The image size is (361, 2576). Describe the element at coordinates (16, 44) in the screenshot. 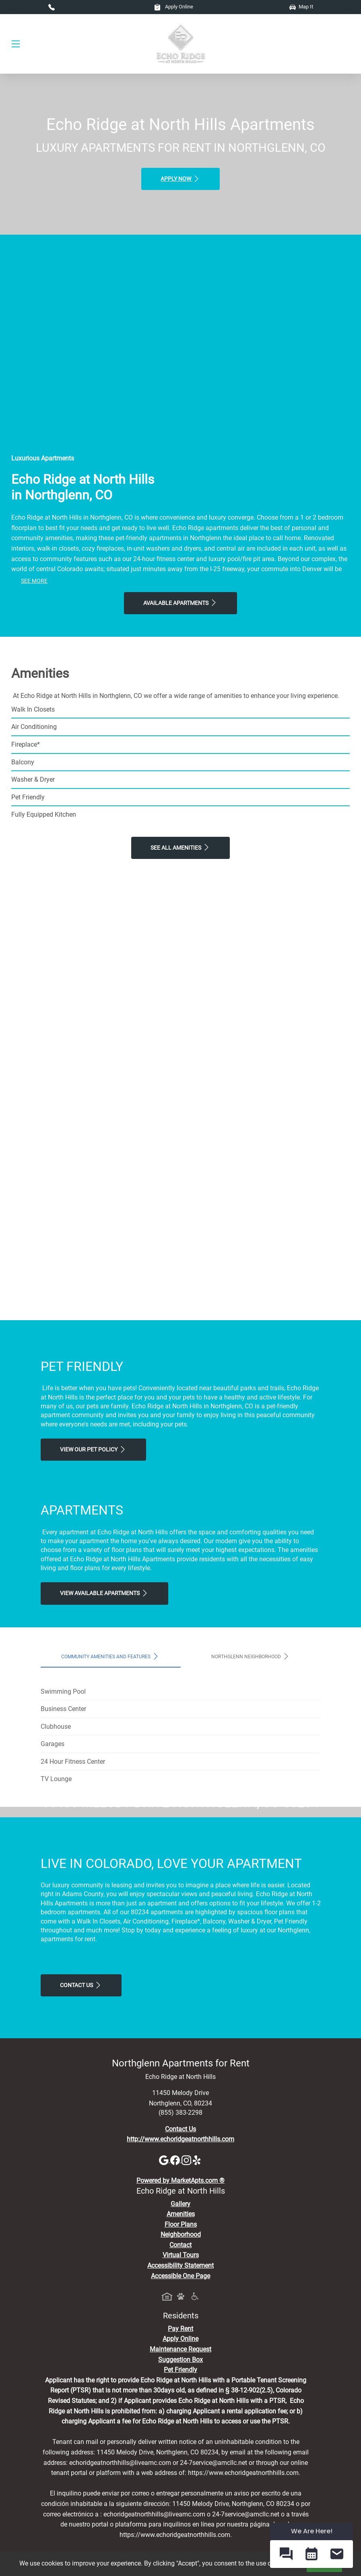

I see `[Toggle navigation]` at that location.